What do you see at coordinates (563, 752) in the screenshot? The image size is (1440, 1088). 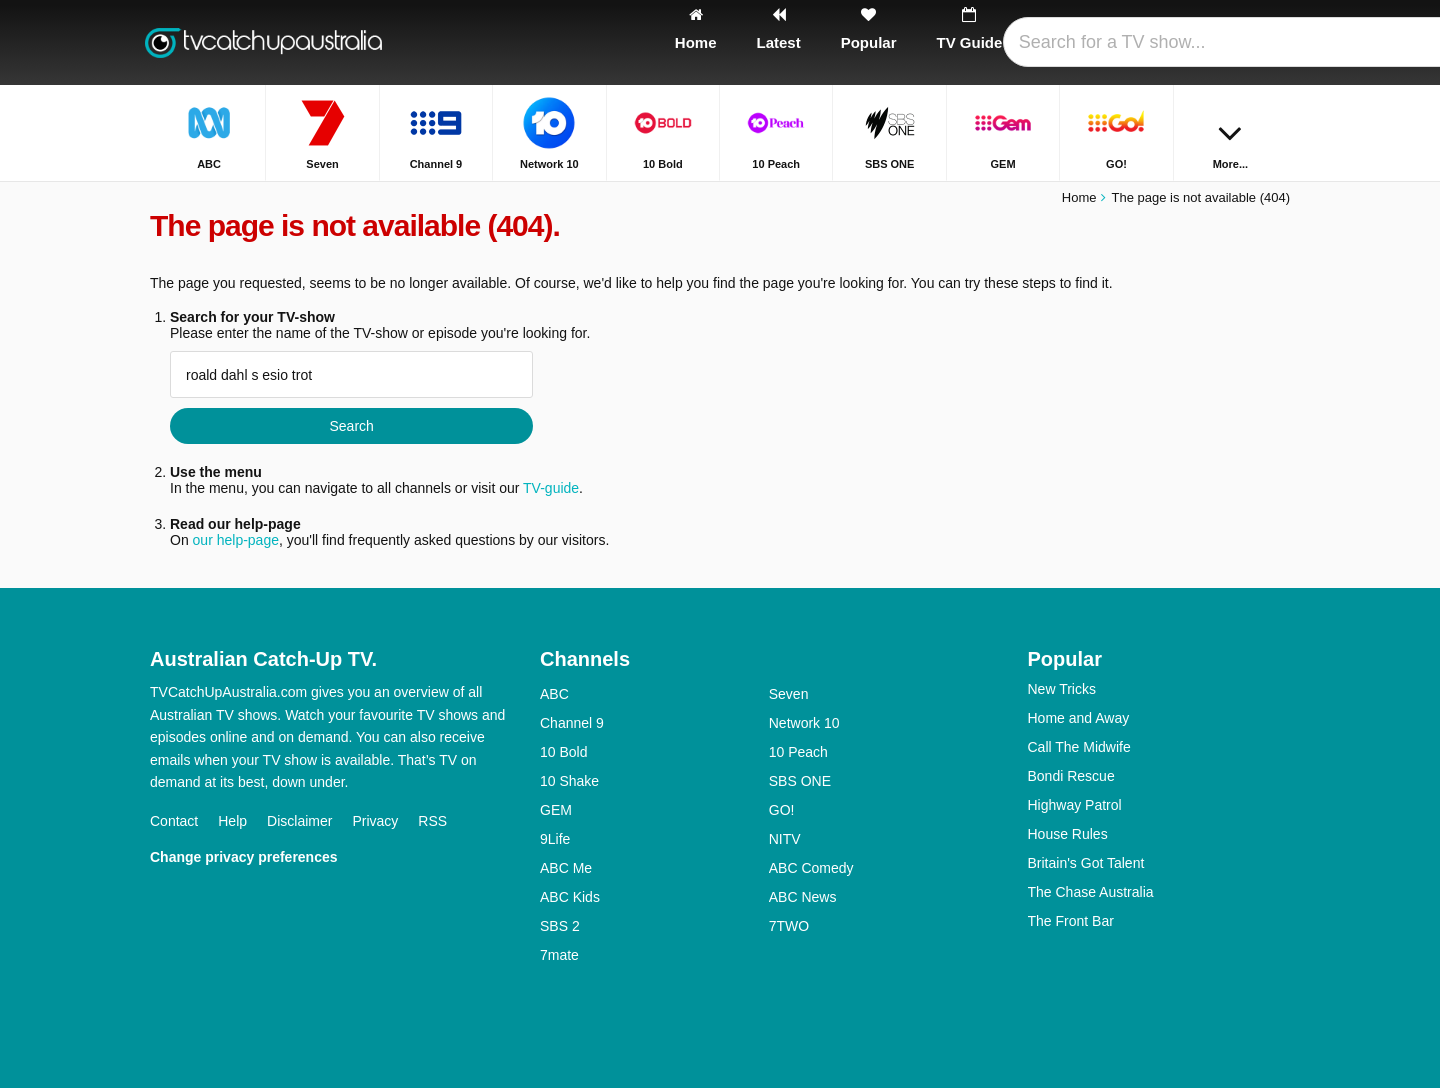 I see `10 Bold` at bounding box center [563, 752].